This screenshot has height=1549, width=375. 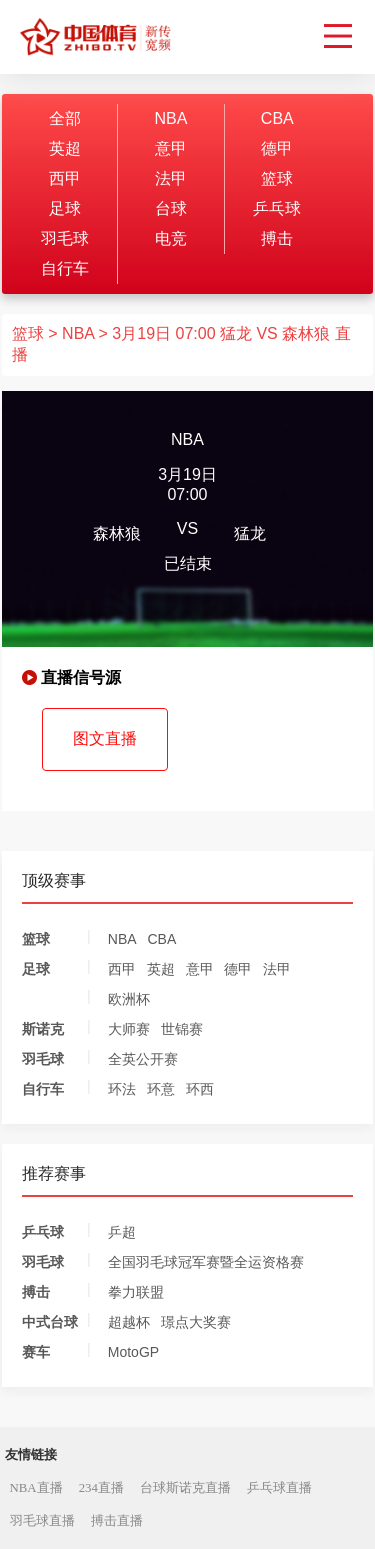 I want to click on 世锦赛, so click(x=182, y=1029).